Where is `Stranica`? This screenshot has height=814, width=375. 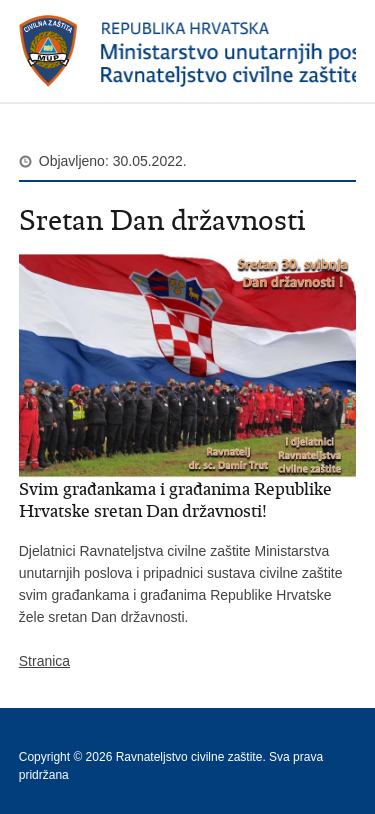 Stranica is located at coordinates (44, 661).